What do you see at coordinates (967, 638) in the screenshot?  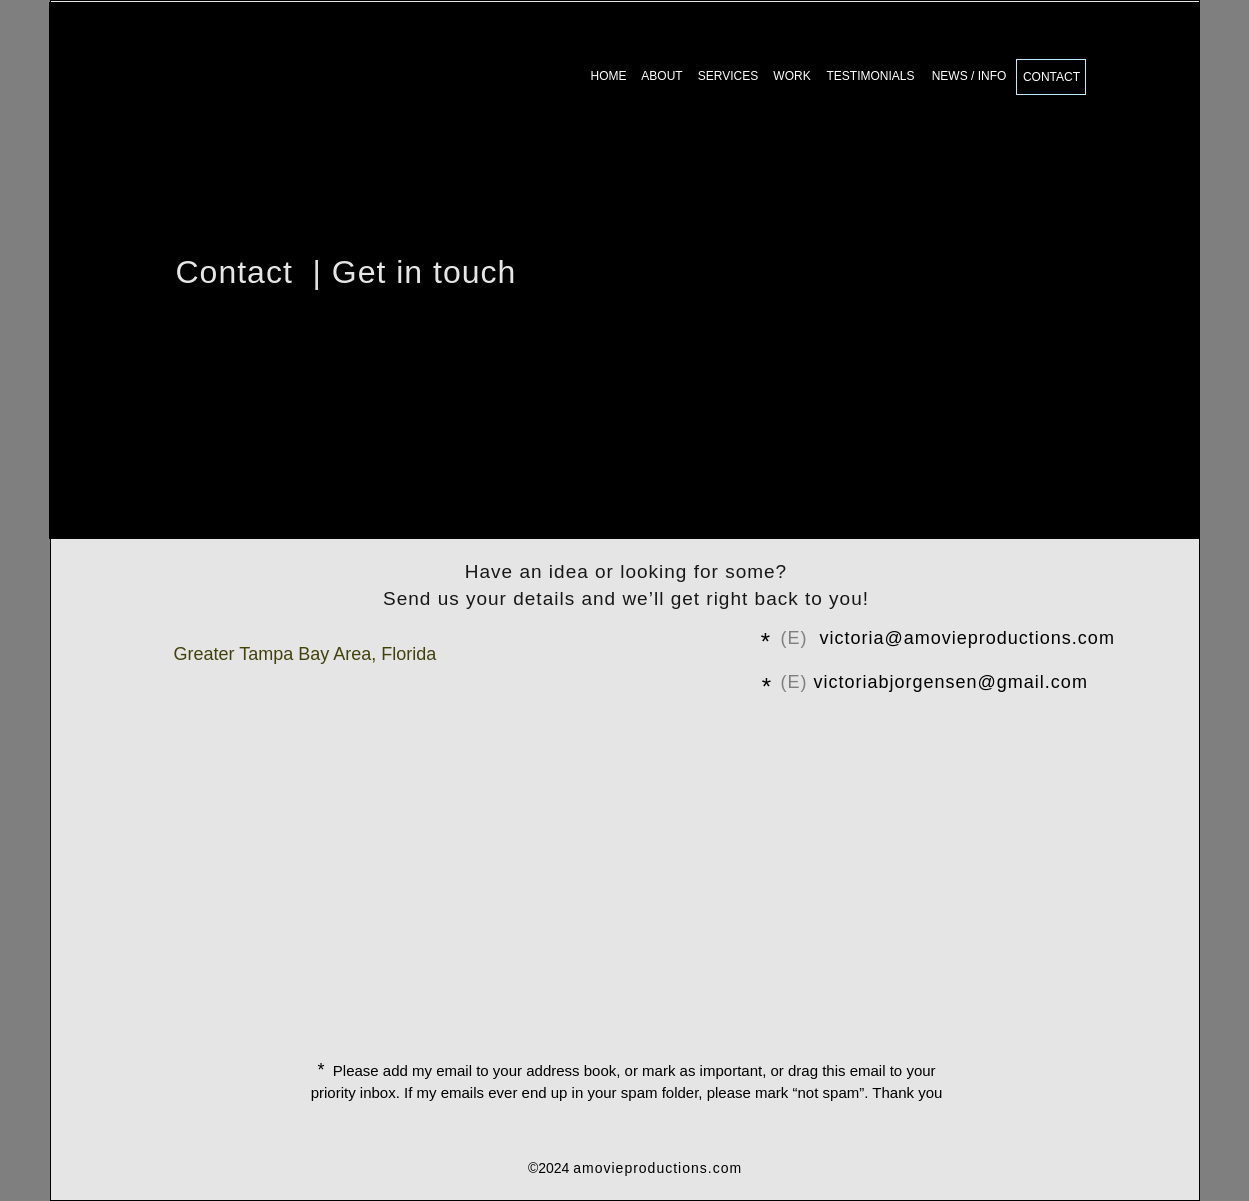 I see `victoria@amovieproductions.com` at bounding box center [967, 638].